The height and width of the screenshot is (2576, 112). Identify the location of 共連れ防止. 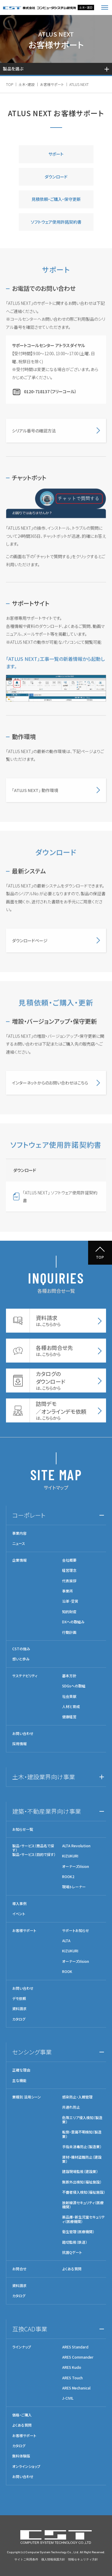
(71, 2107).